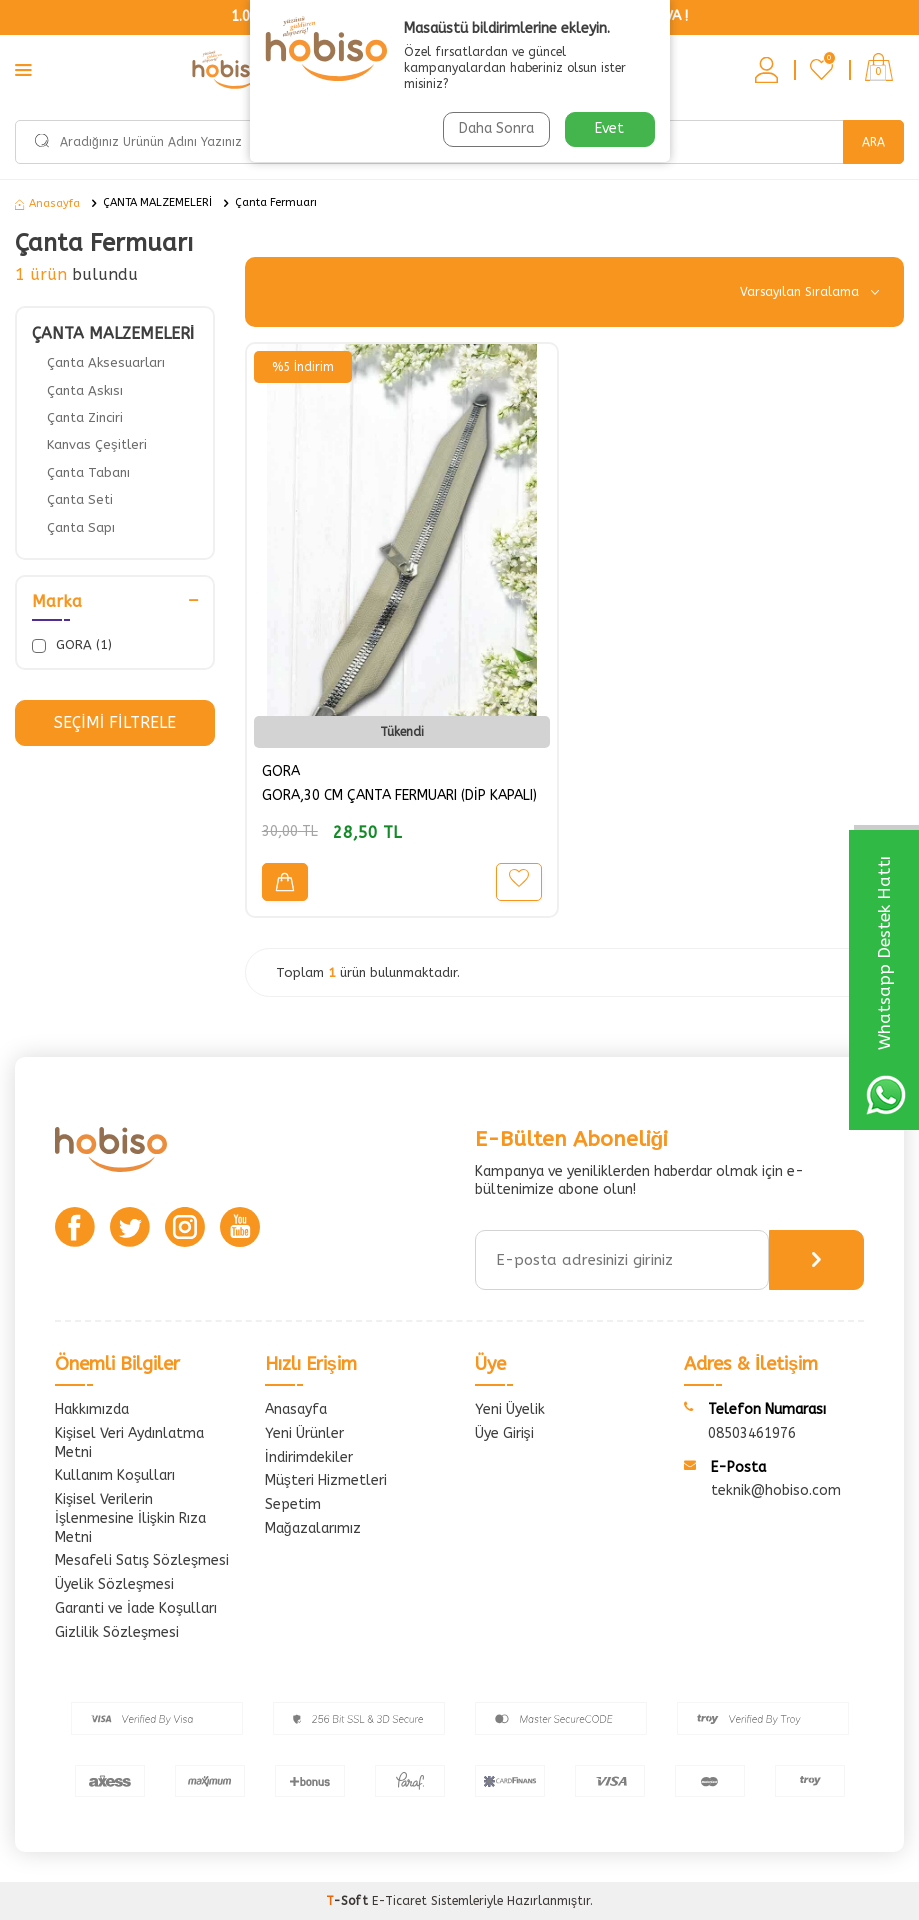 This screenshot has height=1920, width=919. I want to click on 08503461976, so click(752, 1433).